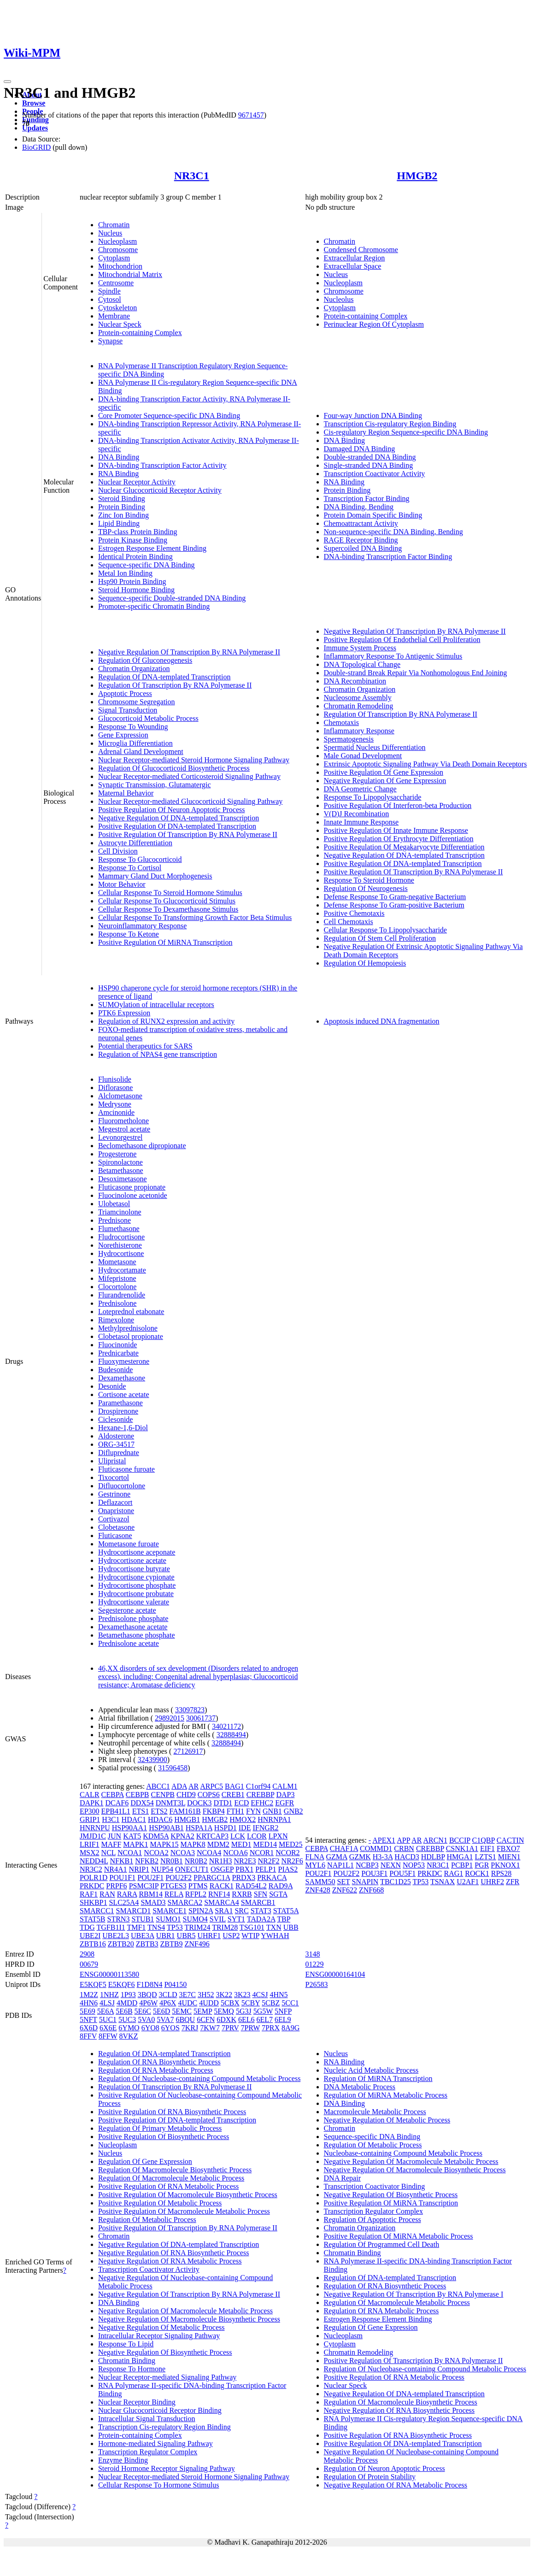  I want to click on TP53, so click(175, 1927).